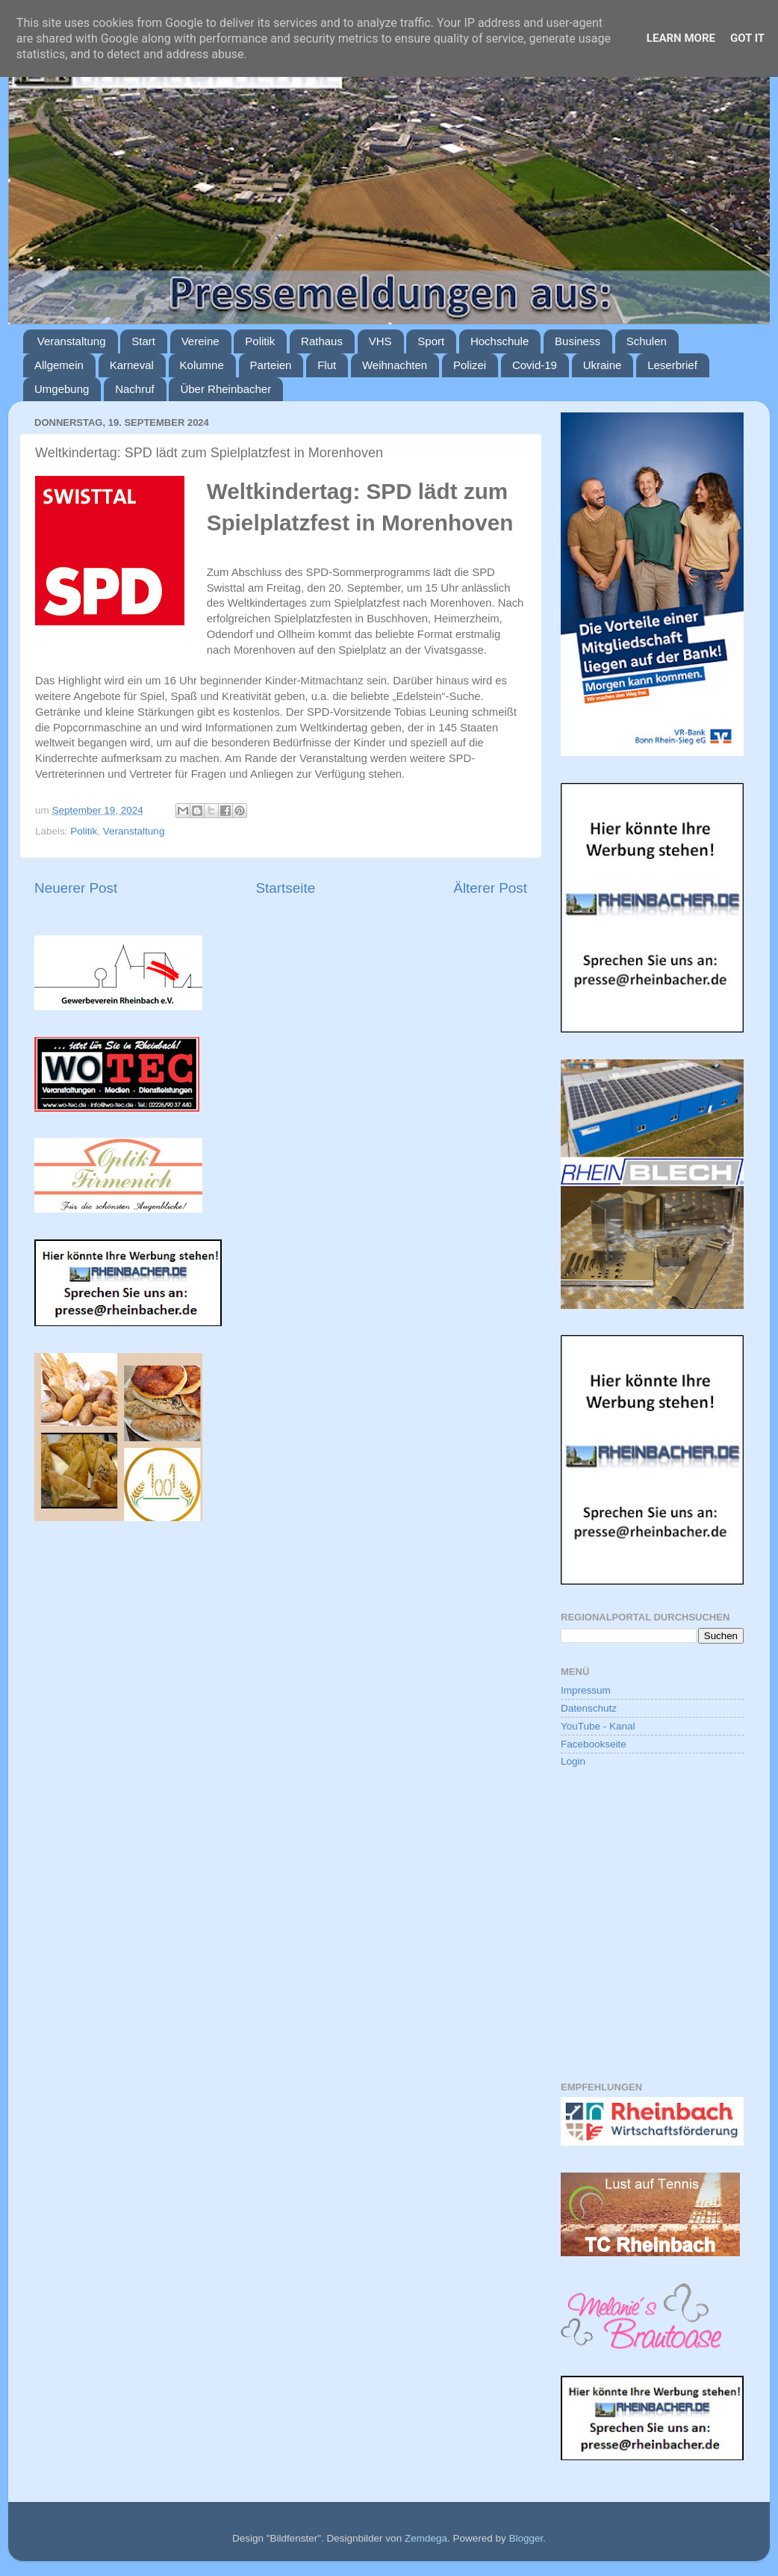  What do you see at coordinates (589, 1708) in the screenshot?
I see `Datenschutz` at bounding box center [589, 1708].